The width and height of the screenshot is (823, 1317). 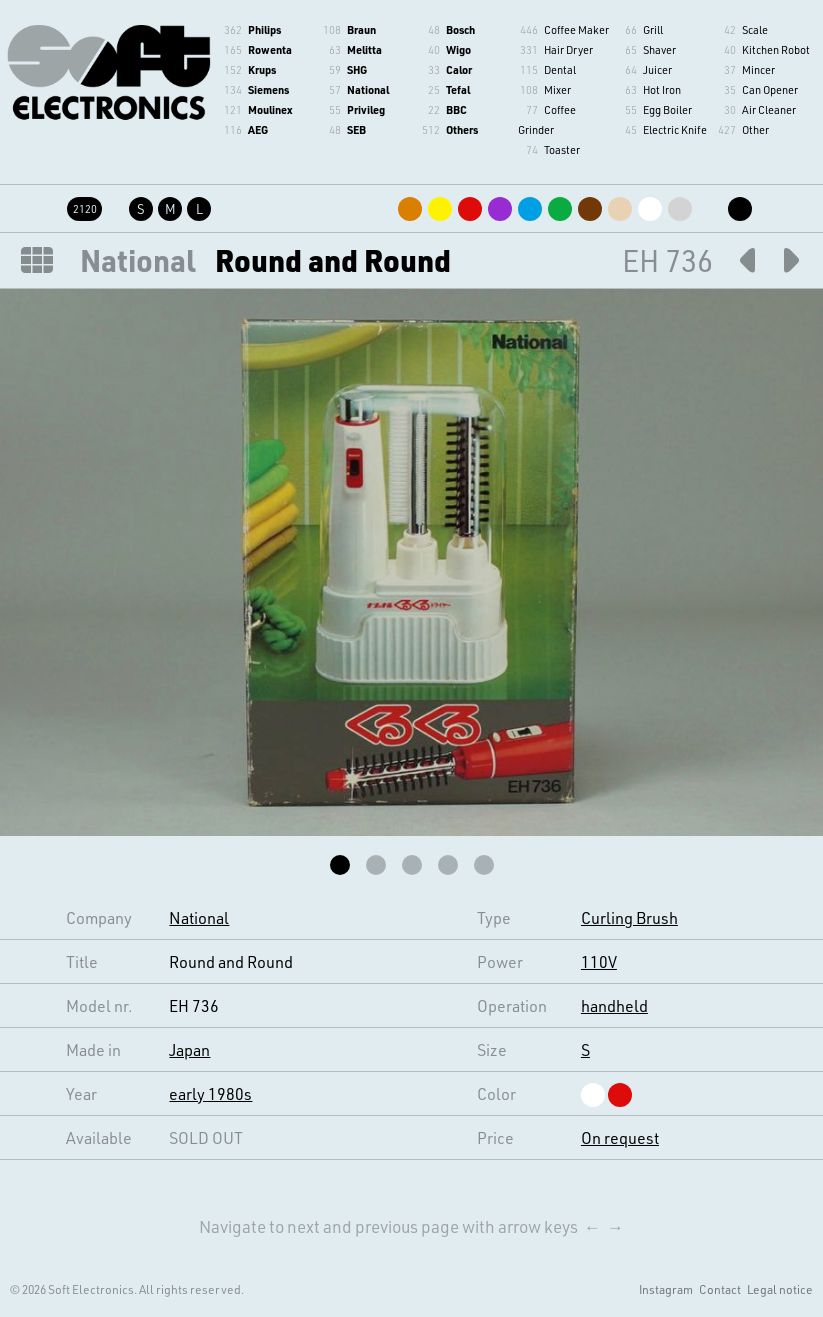 What do you see at coordinates (653, 29) in the screenshot?
I see `Grill` at bounding box center [653, 29].